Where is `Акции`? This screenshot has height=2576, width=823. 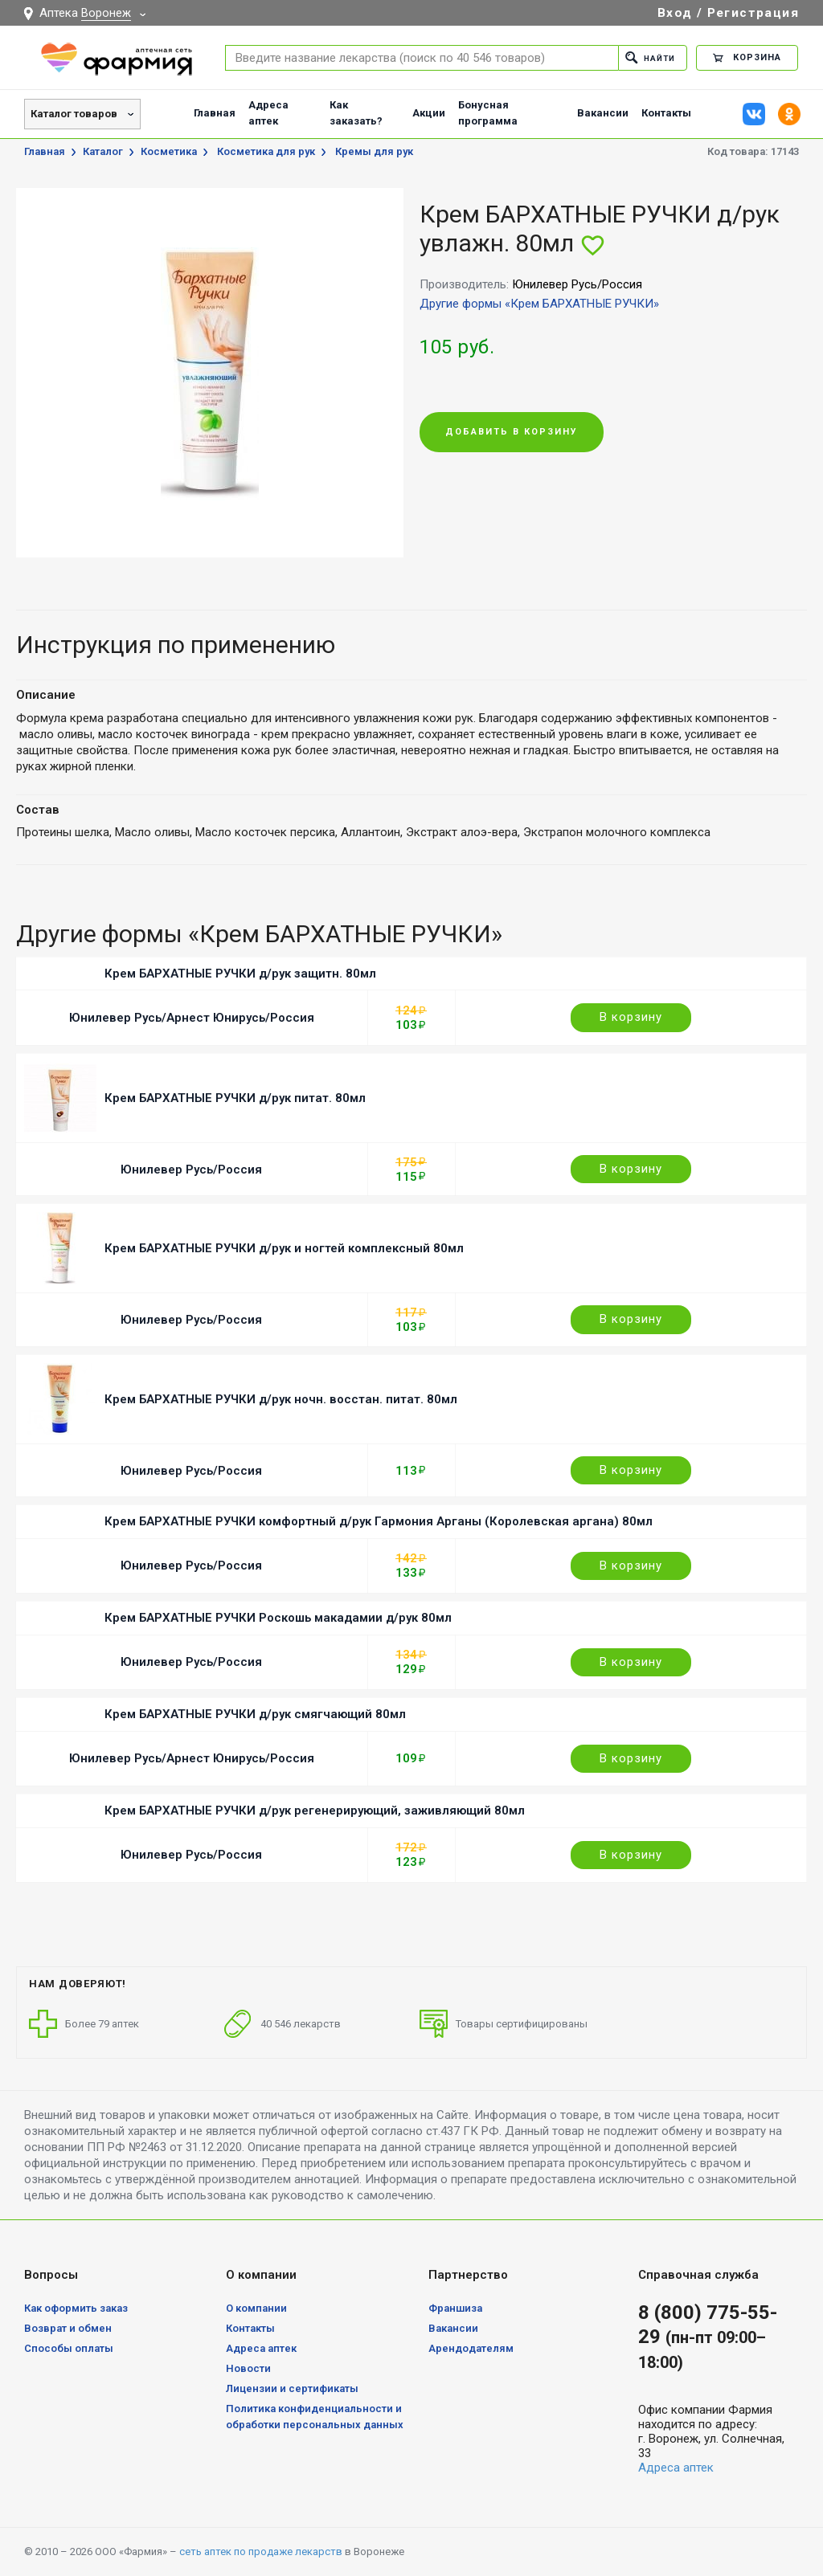 Акции is located at coordinates (428, 113).